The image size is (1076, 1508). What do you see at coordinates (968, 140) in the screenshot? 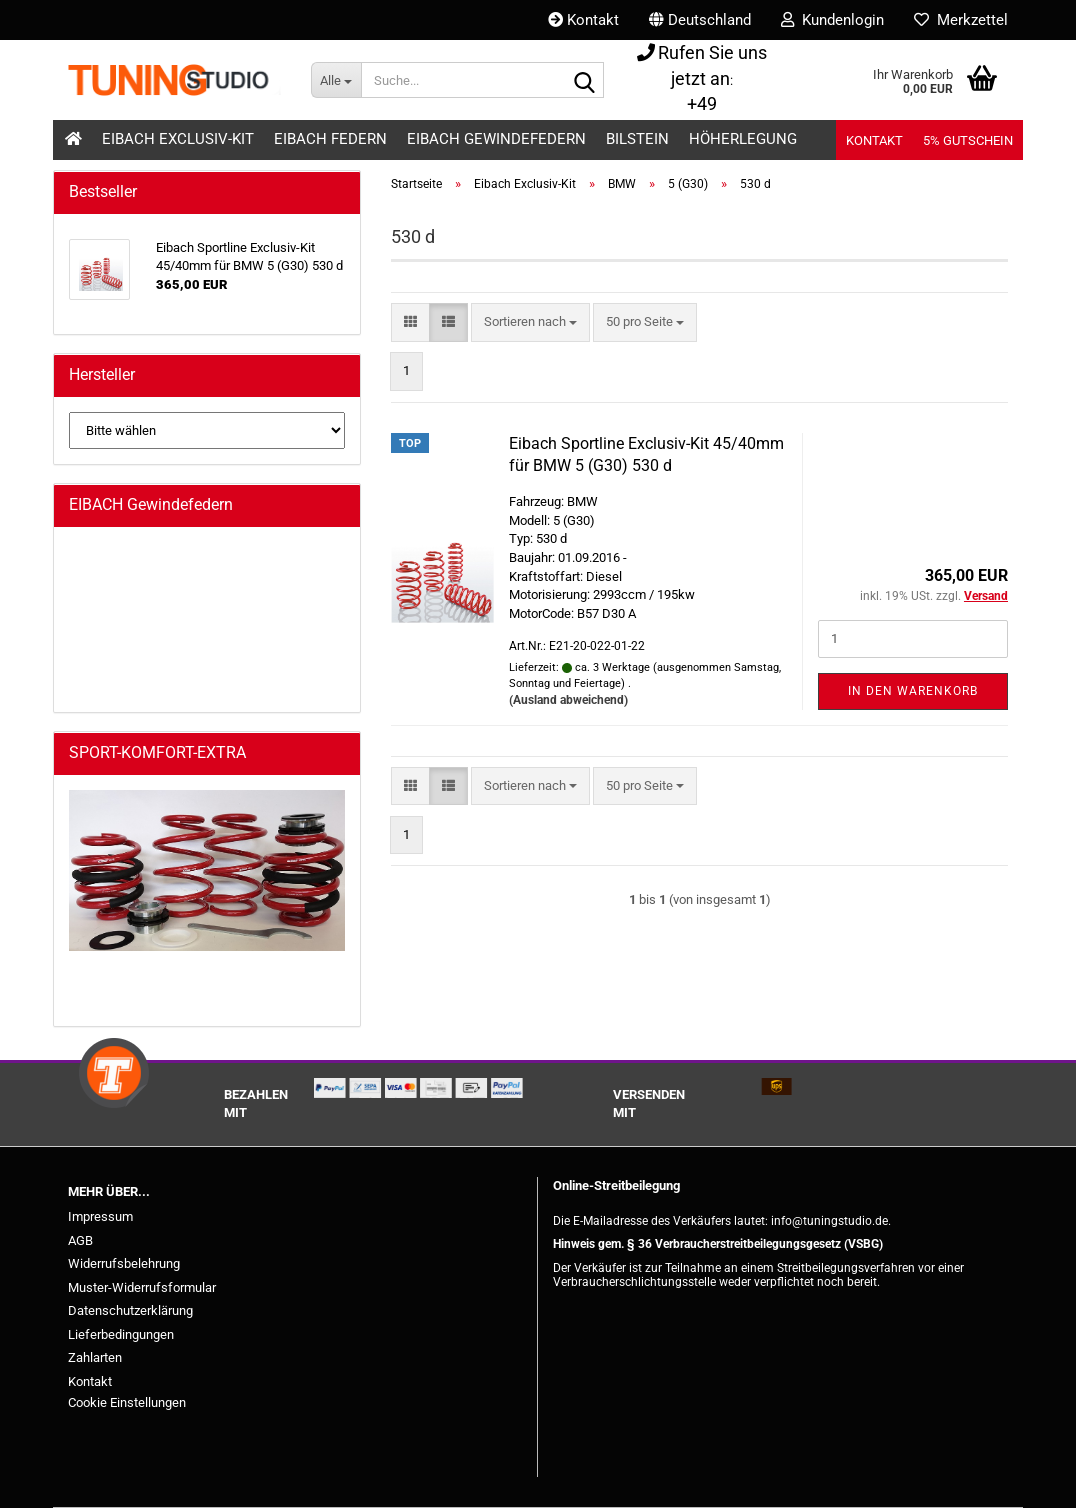
I see `5% Gutschein` at bounding box center [968, 140].